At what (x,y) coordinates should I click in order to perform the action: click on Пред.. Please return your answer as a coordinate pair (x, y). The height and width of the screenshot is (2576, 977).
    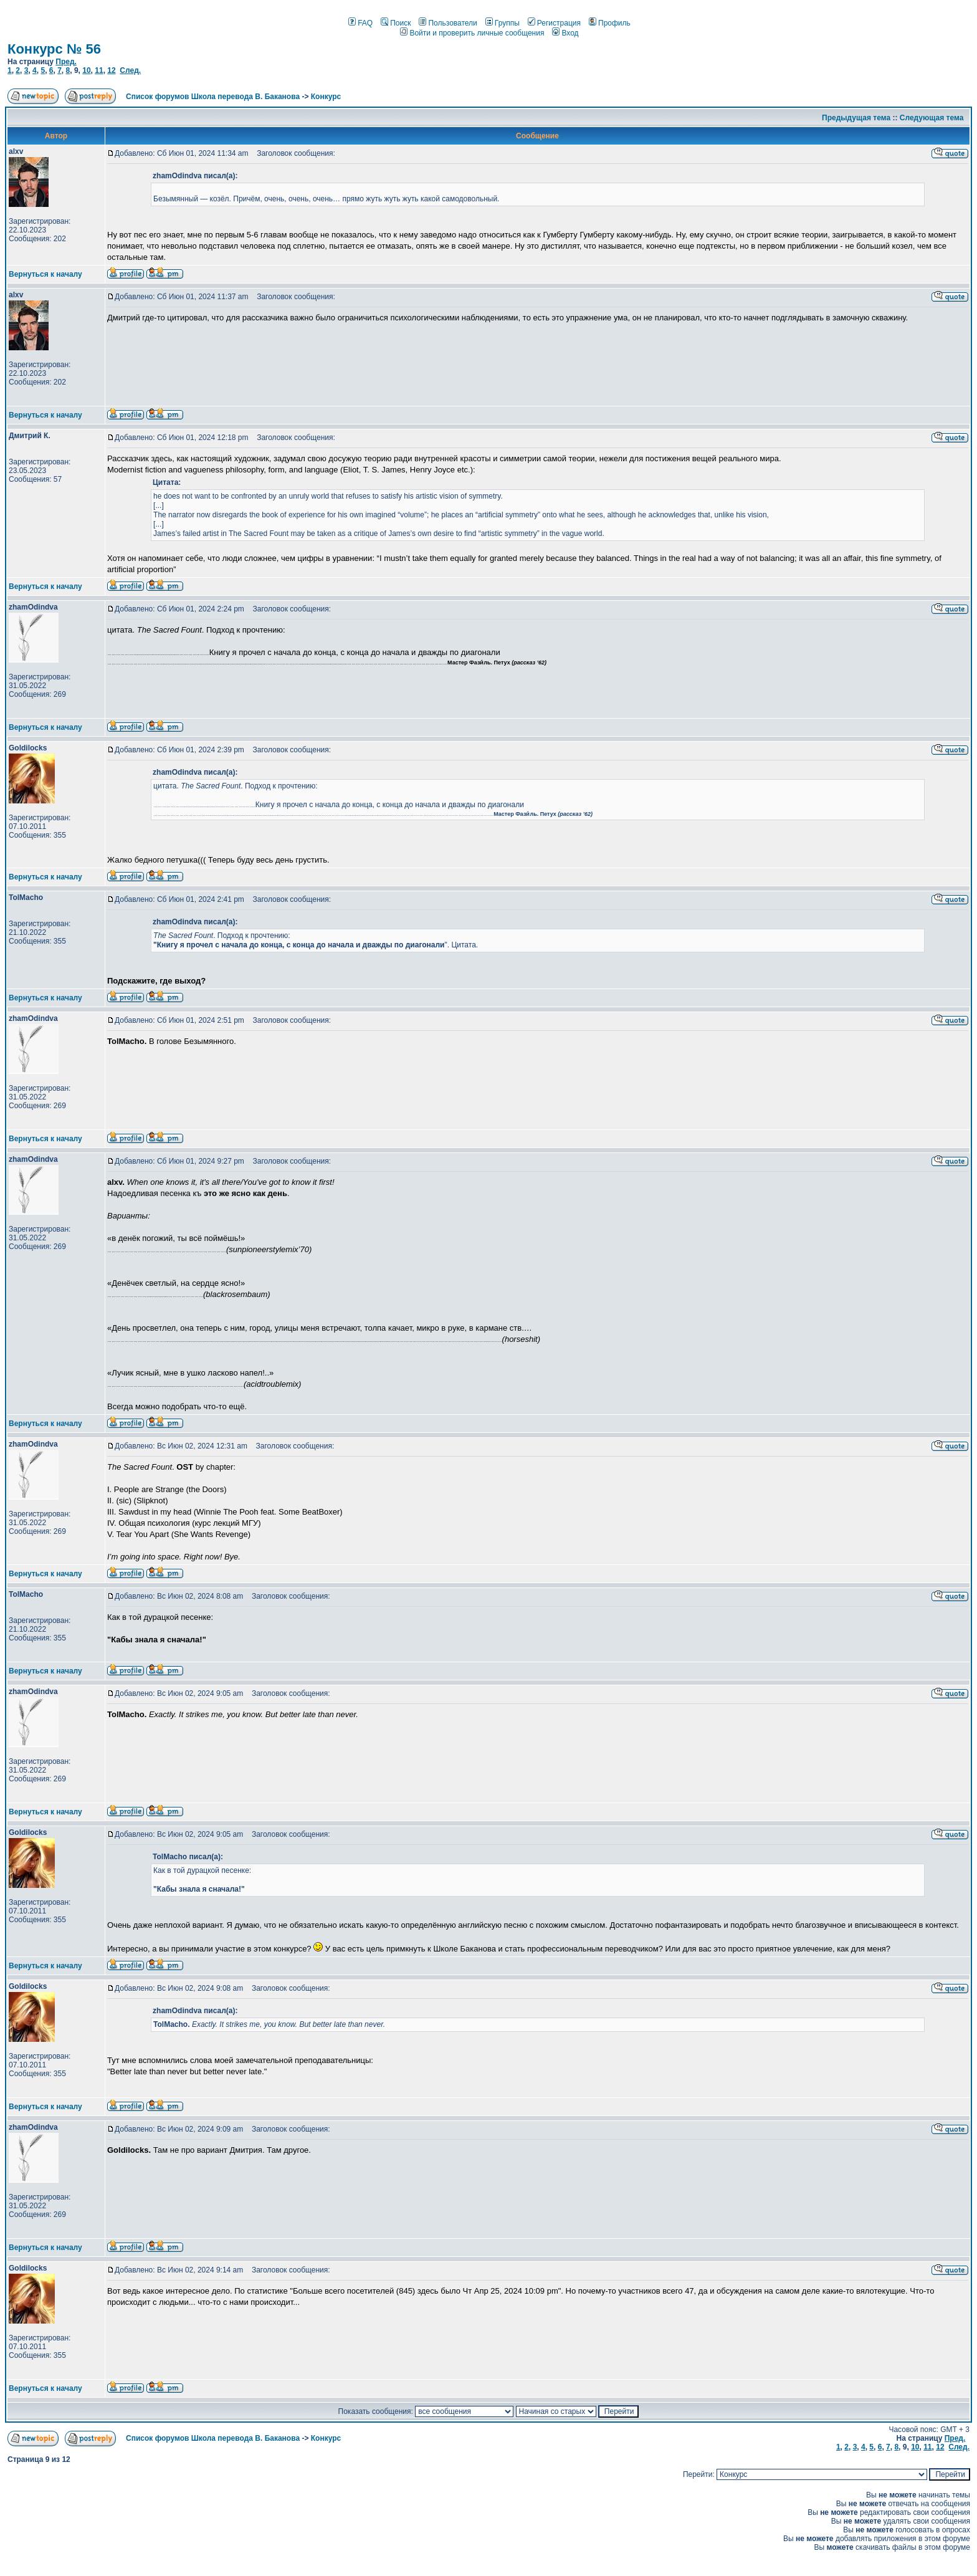
    Looking at the image, I should click on (66, 61).